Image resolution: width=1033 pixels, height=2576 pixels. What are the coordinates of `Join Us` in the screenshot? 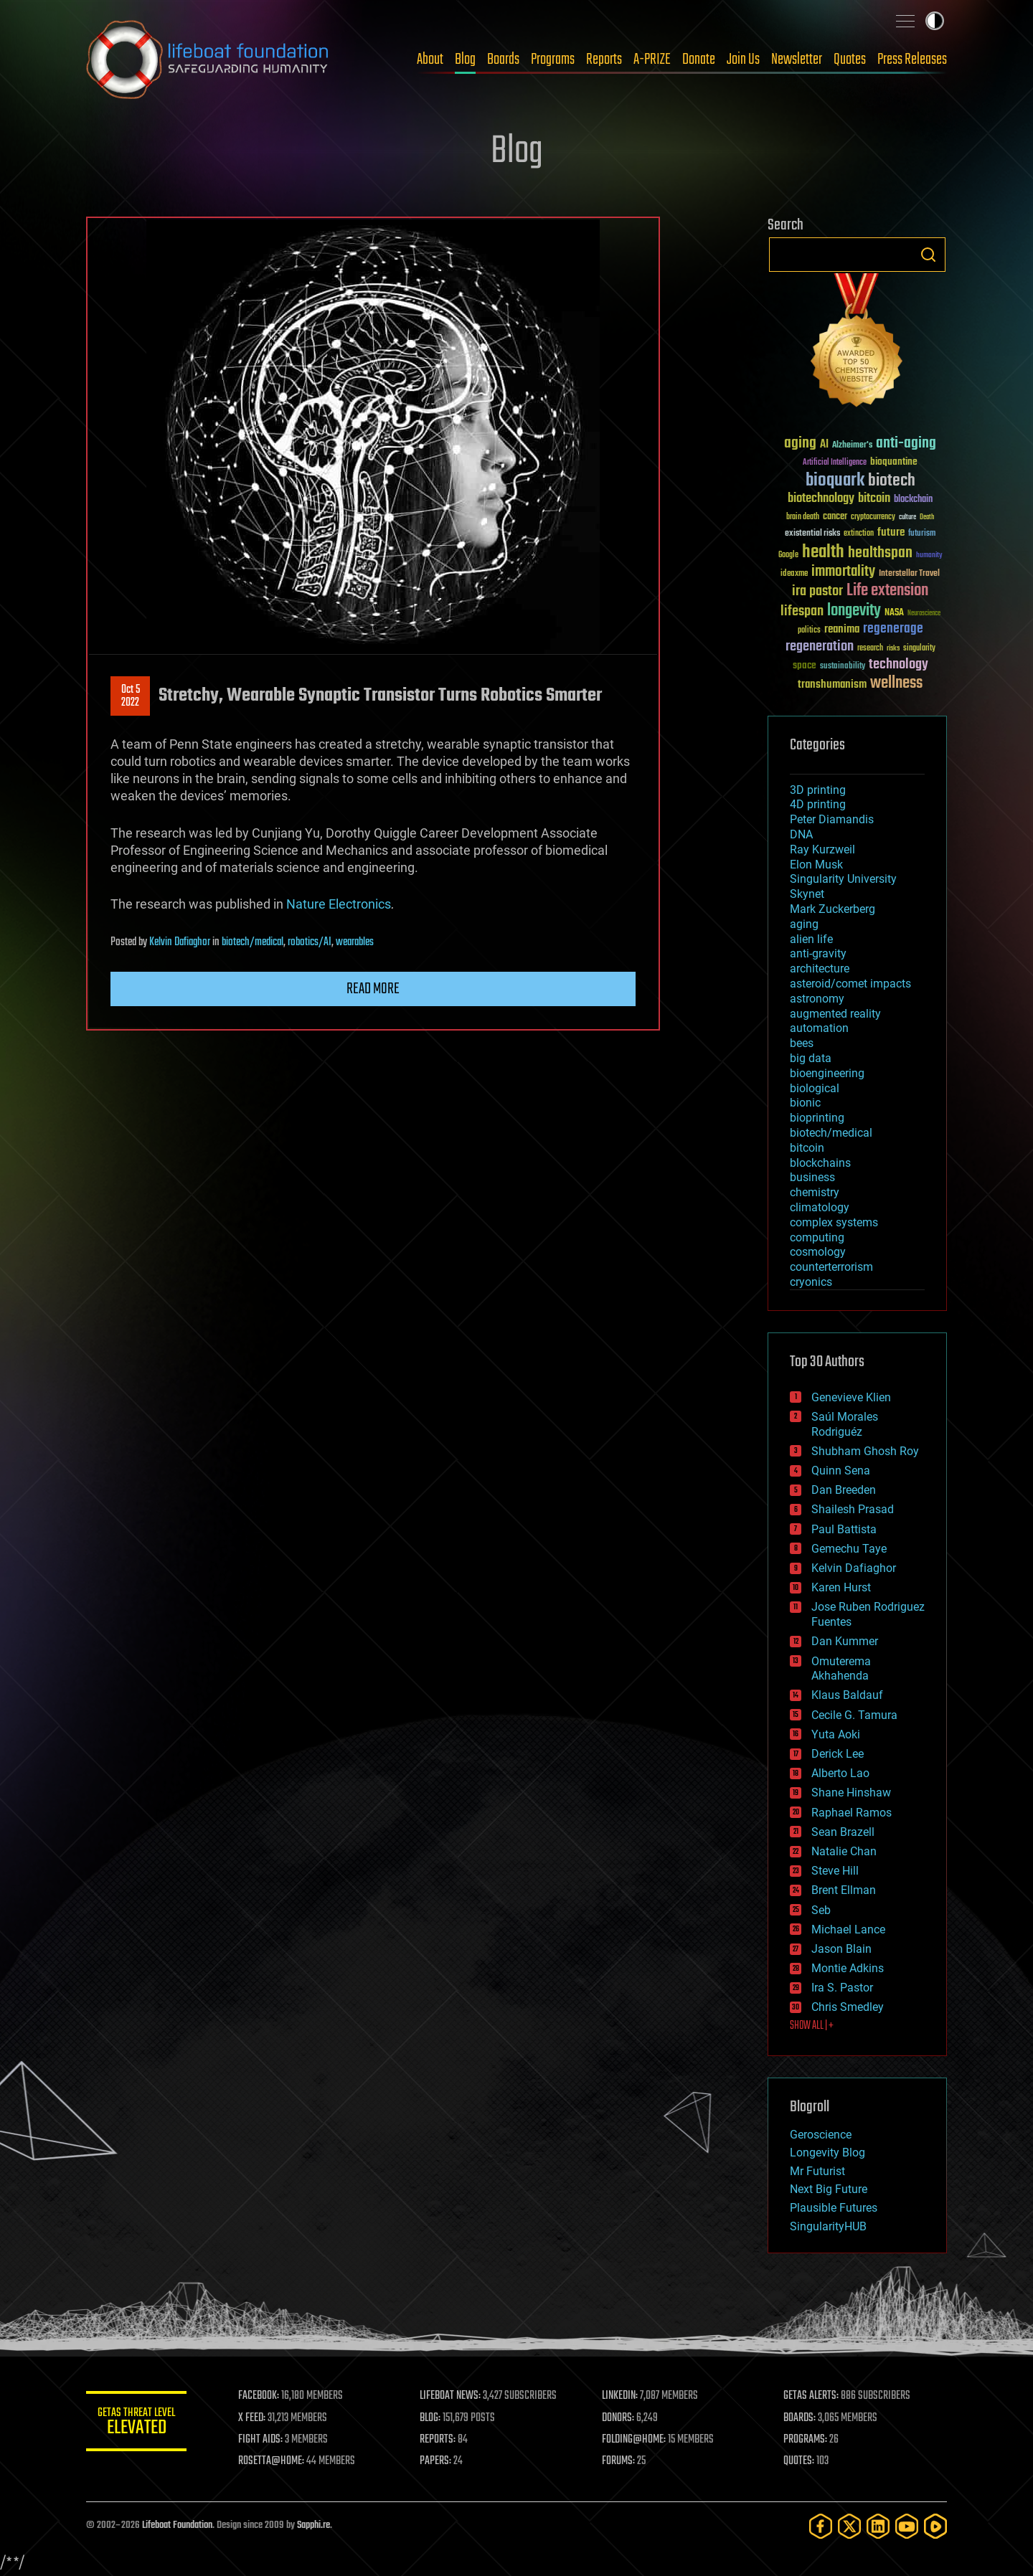 It's located at (743, 59).